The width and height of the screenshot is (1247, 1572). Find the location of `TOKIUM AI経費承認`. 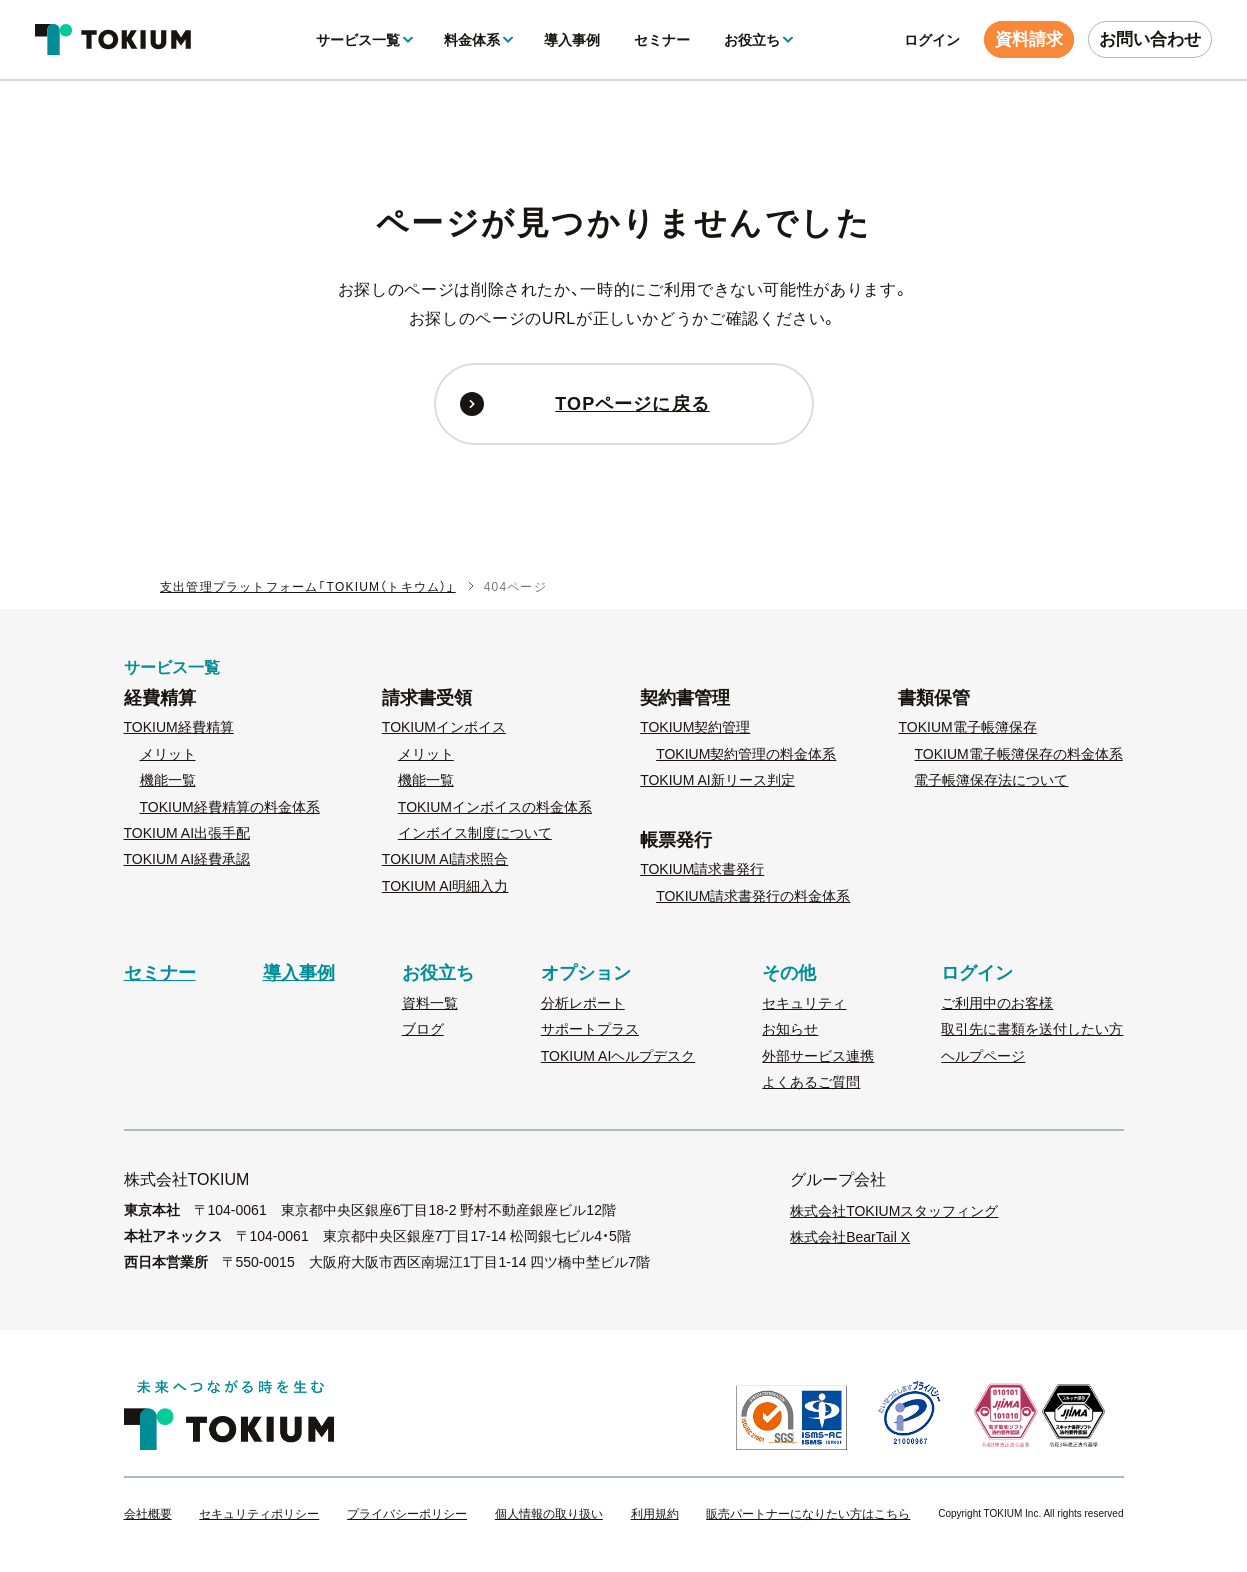

TOKIUM AI経費承認 is located at coordinates (187, 859).